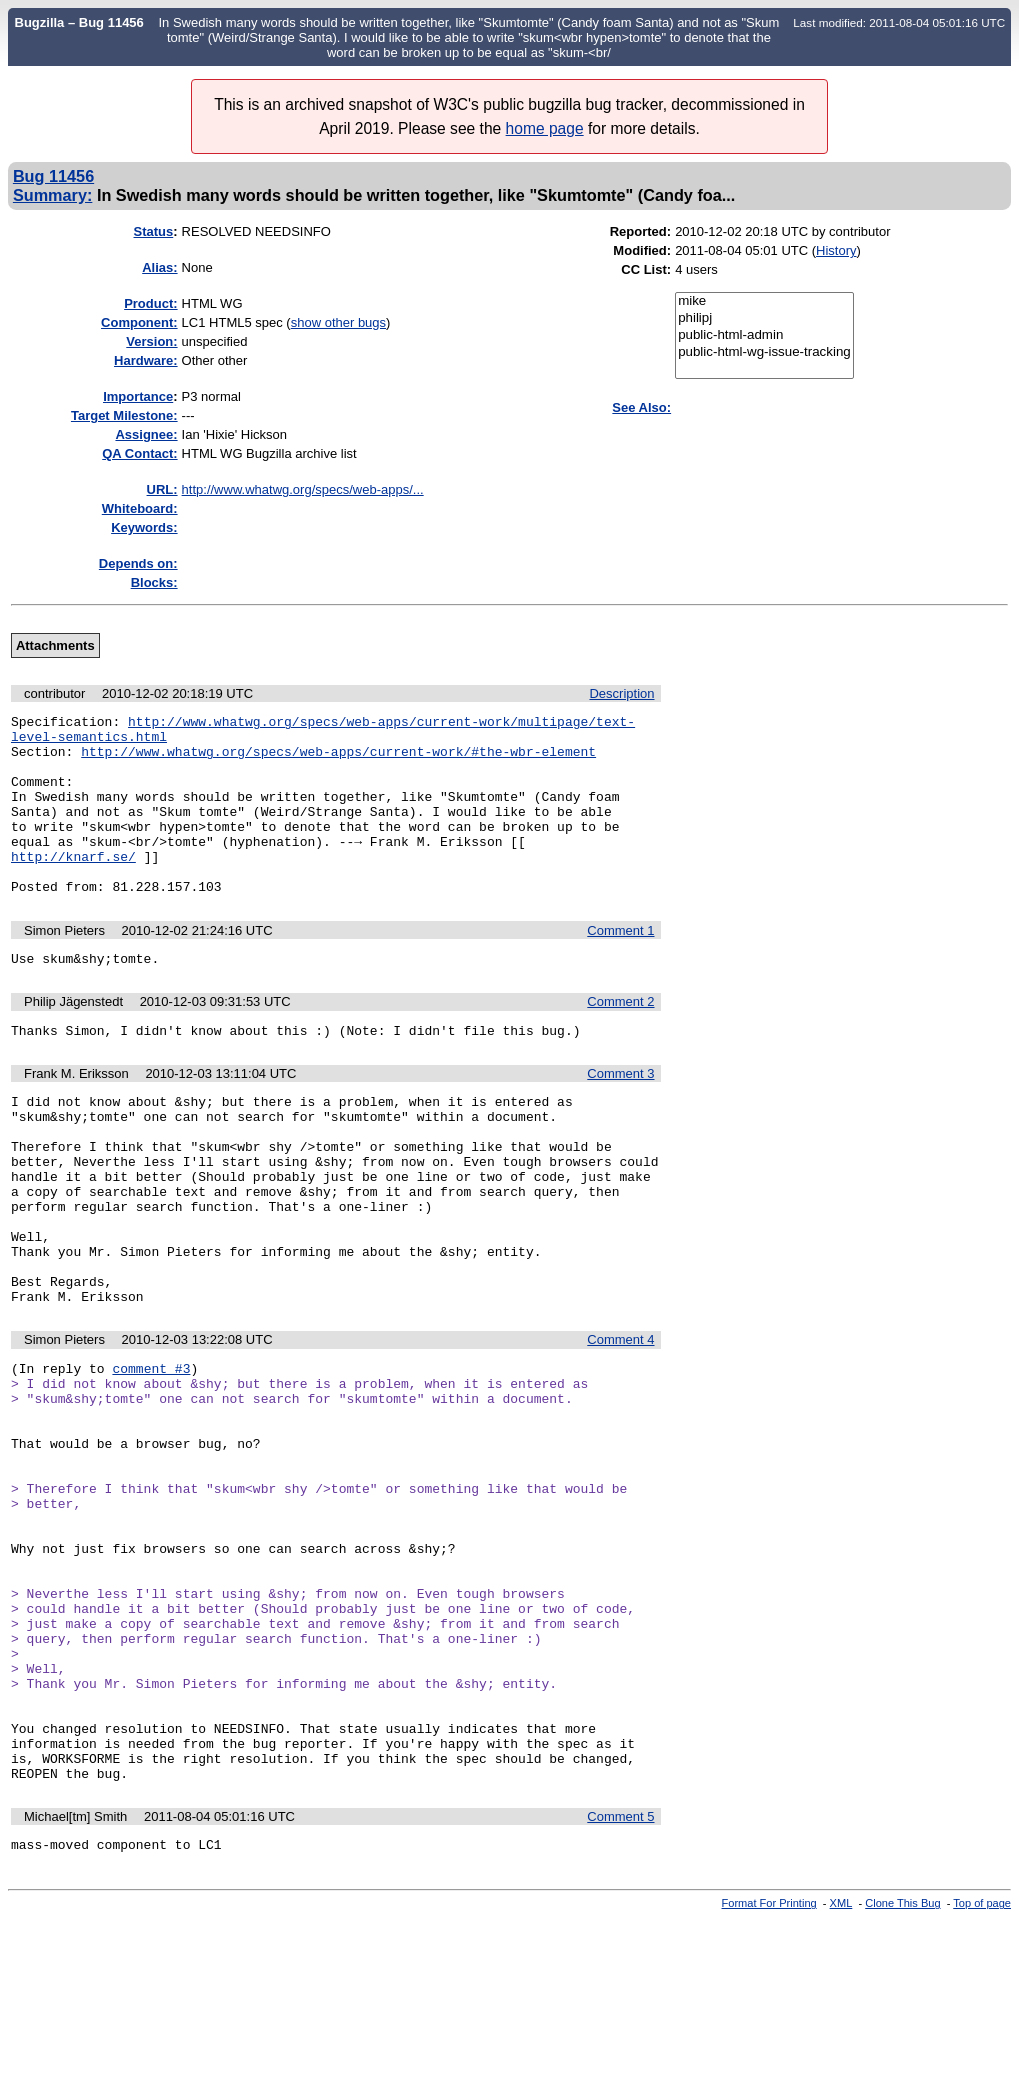 The height and width of the screenshot is (2091, 1019). I want to click on Component:, so click(139, 322).